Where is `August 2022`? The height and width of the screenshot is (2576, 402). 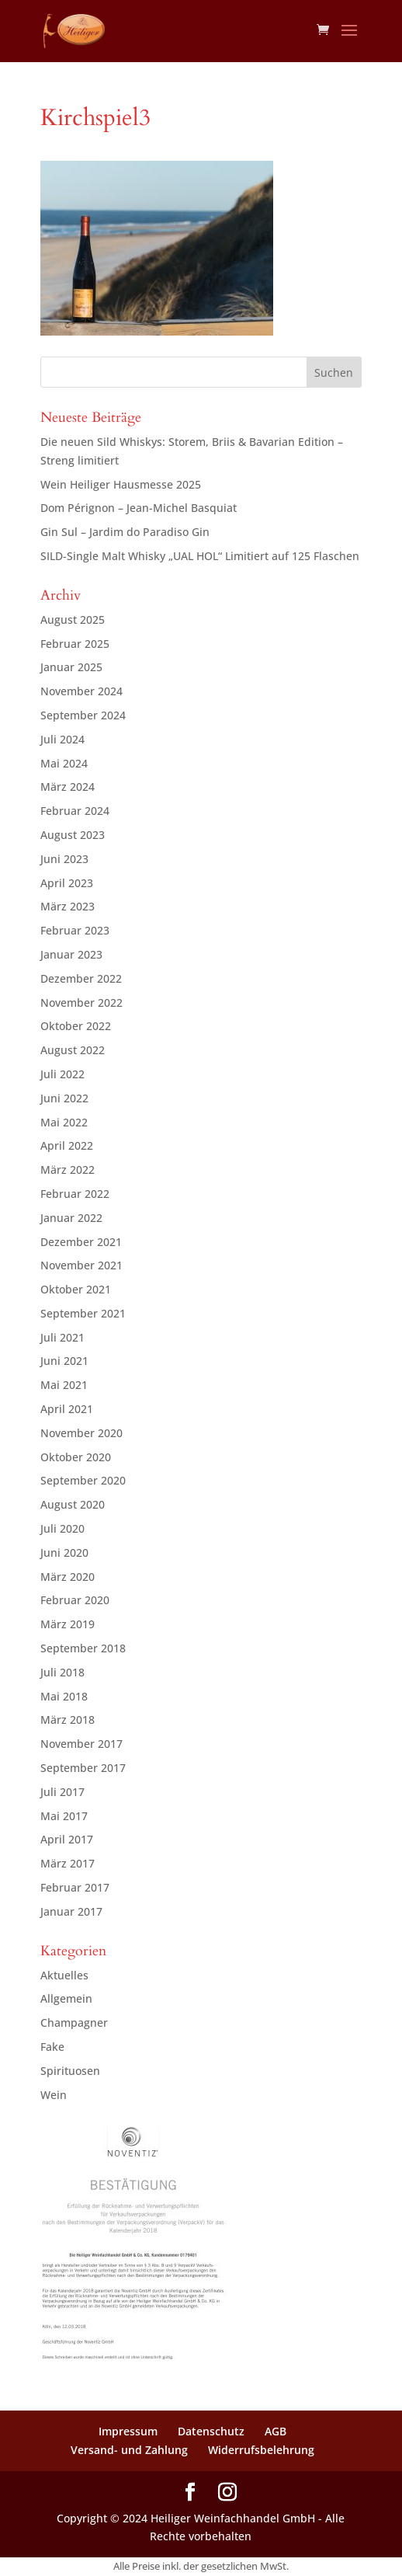
August 2022 is located at coordinates (72, 1050).